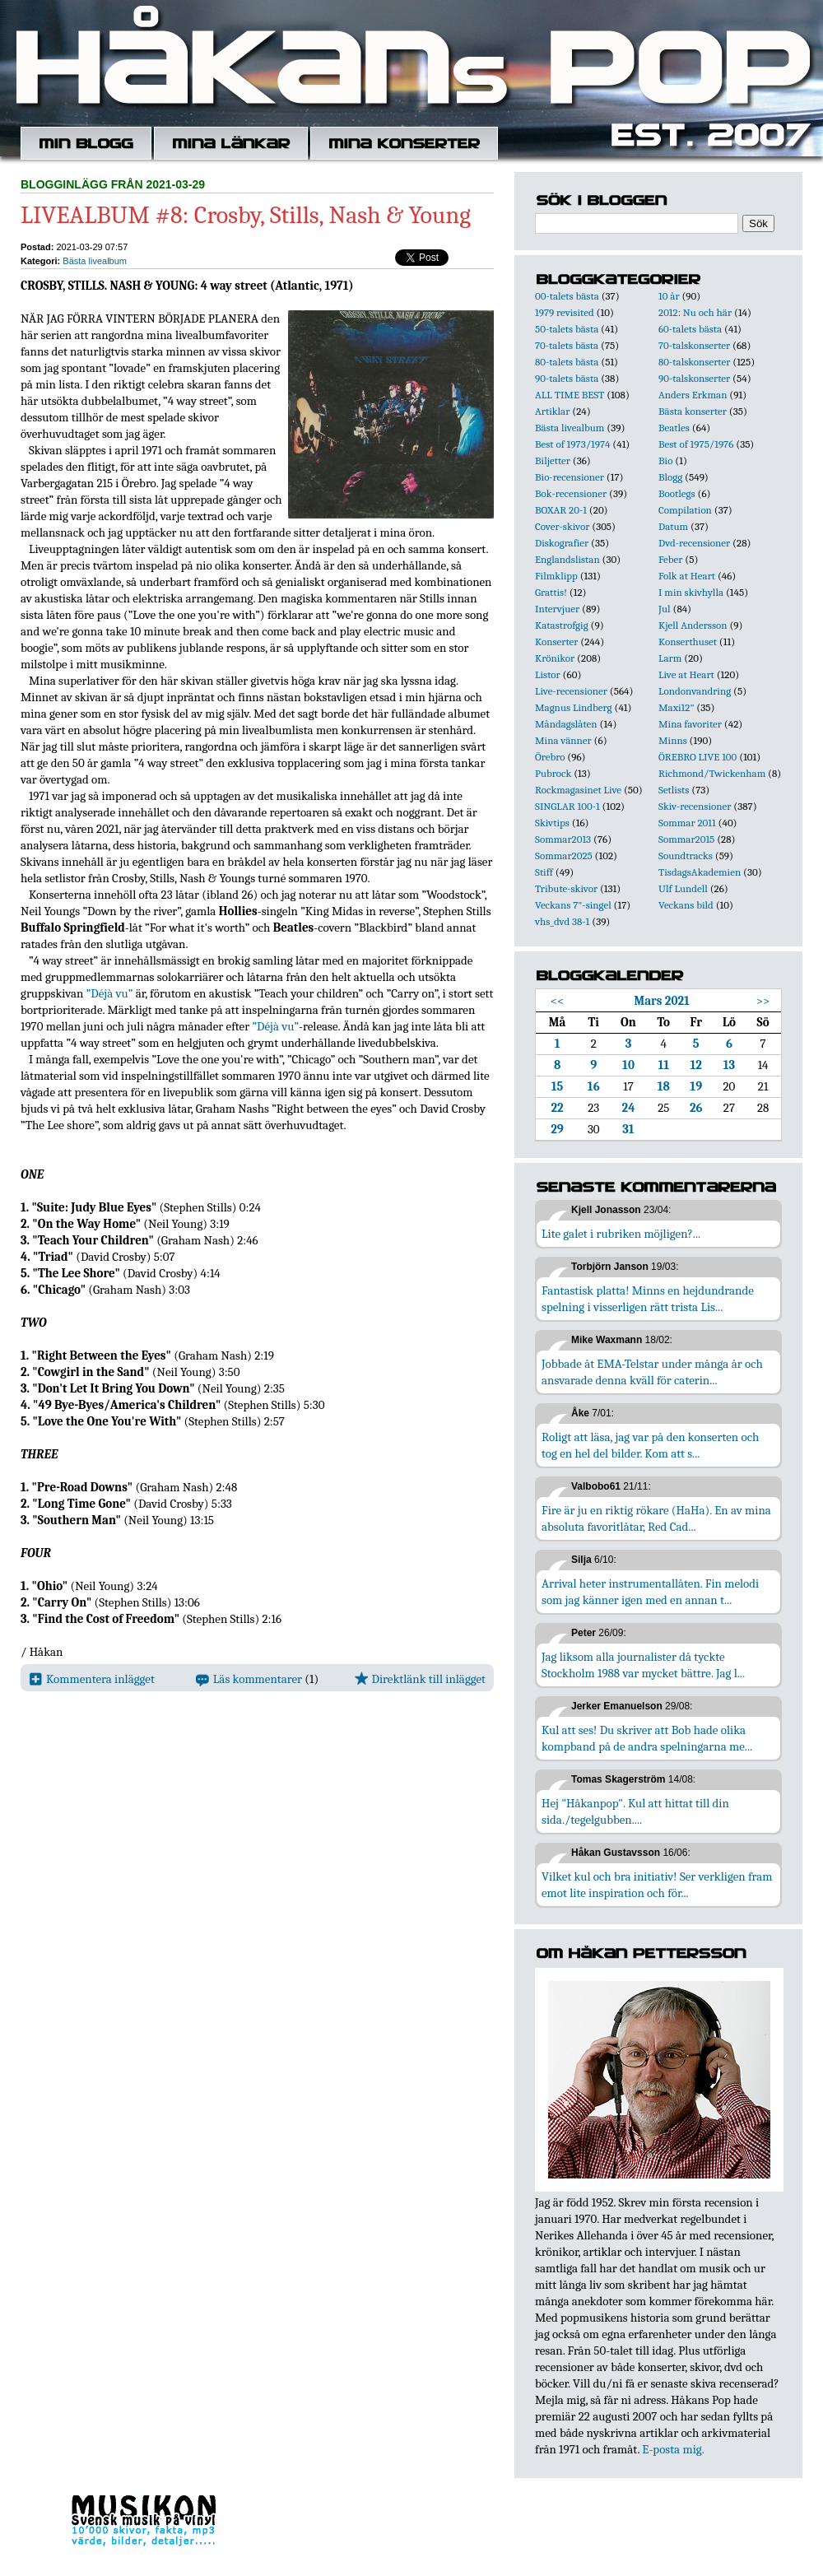 This screenshot has width=823, height=2576. Describe the element at coordinates (650, 1591) in the screenshot. I see `Arrival heter instrumentallåten. Fin melodi som jag känner igen med en annan t...` at that location.